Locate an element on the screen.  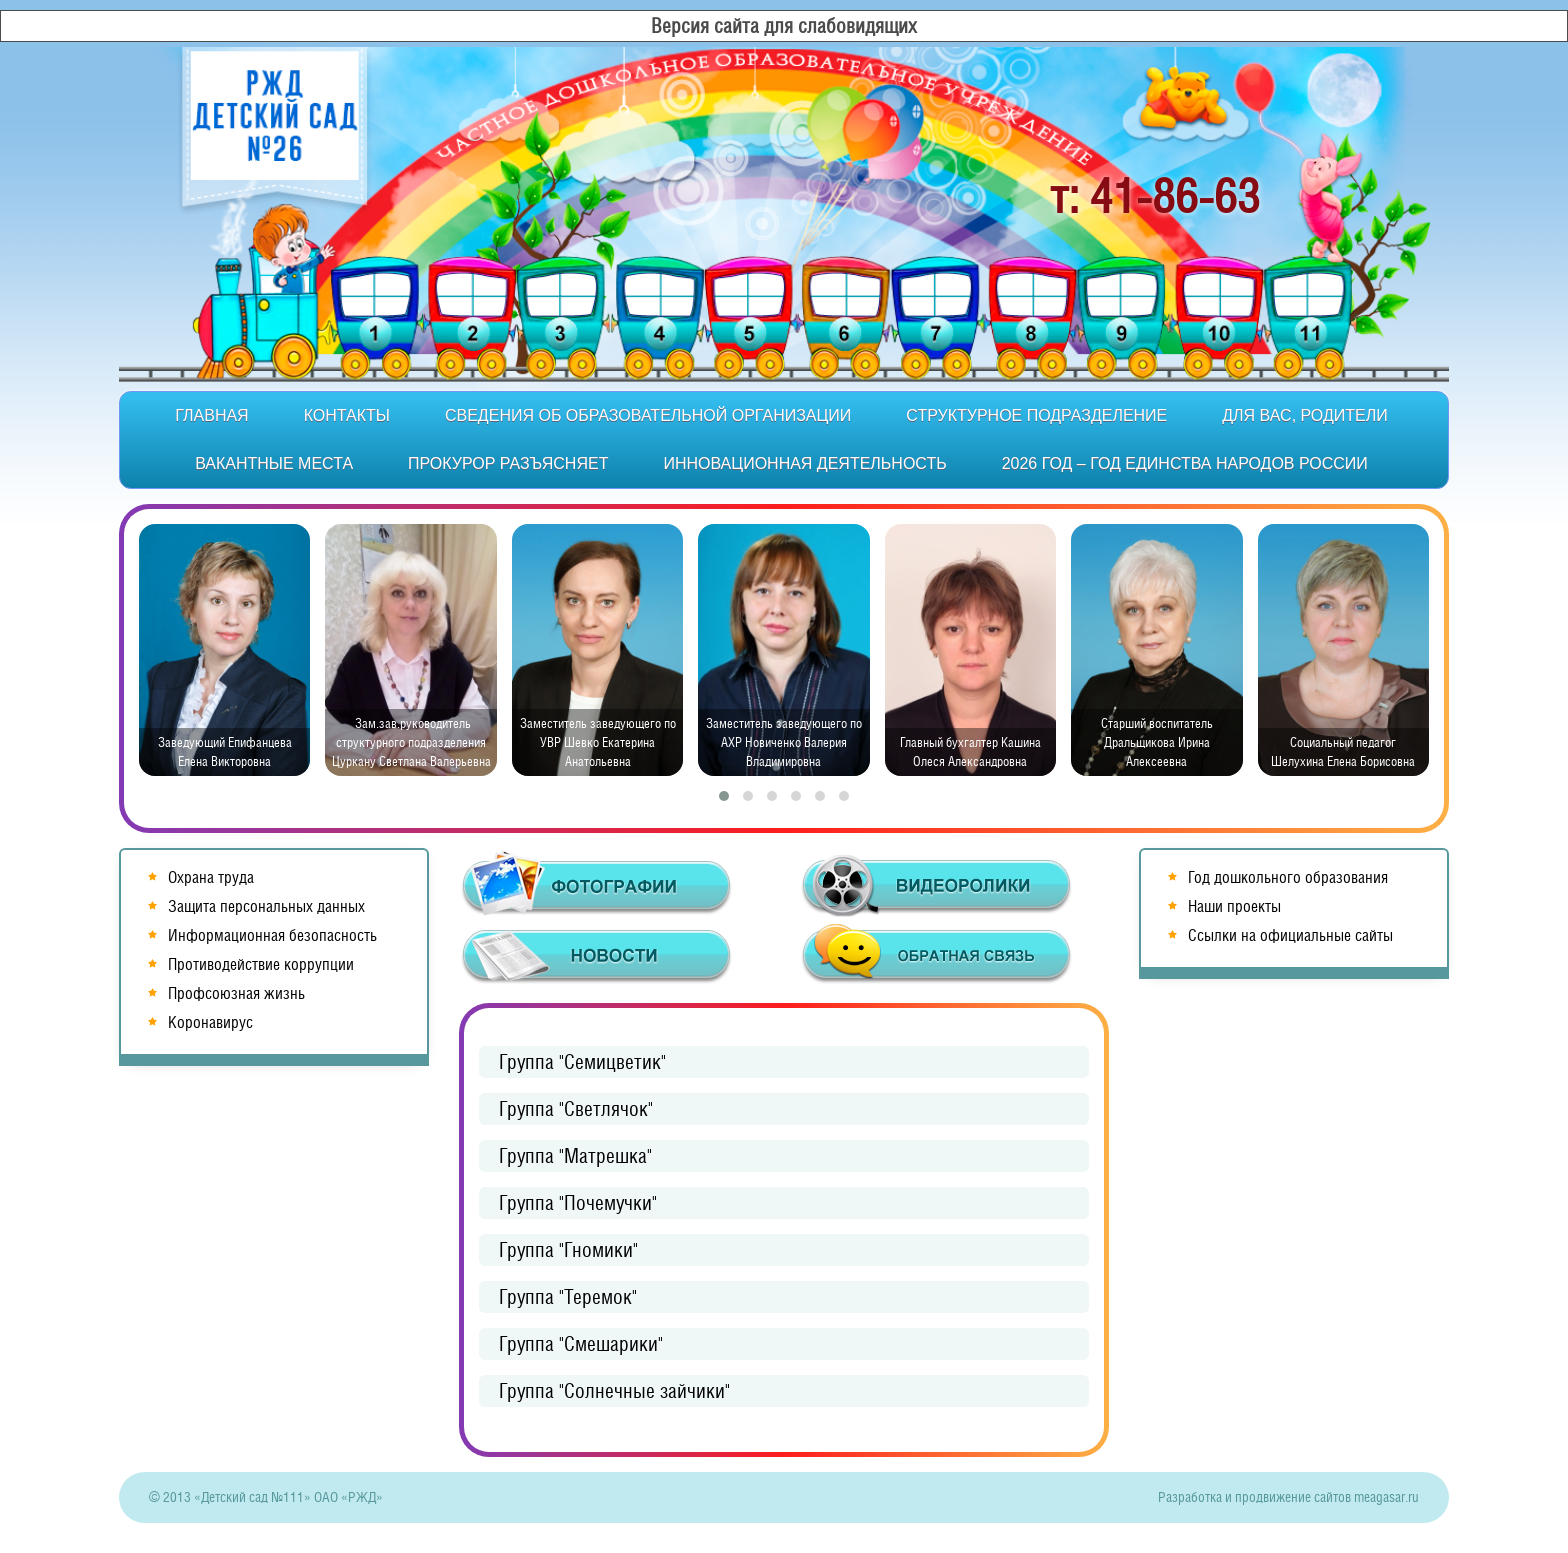
Вакантные места is located at coordinates (274, 463).